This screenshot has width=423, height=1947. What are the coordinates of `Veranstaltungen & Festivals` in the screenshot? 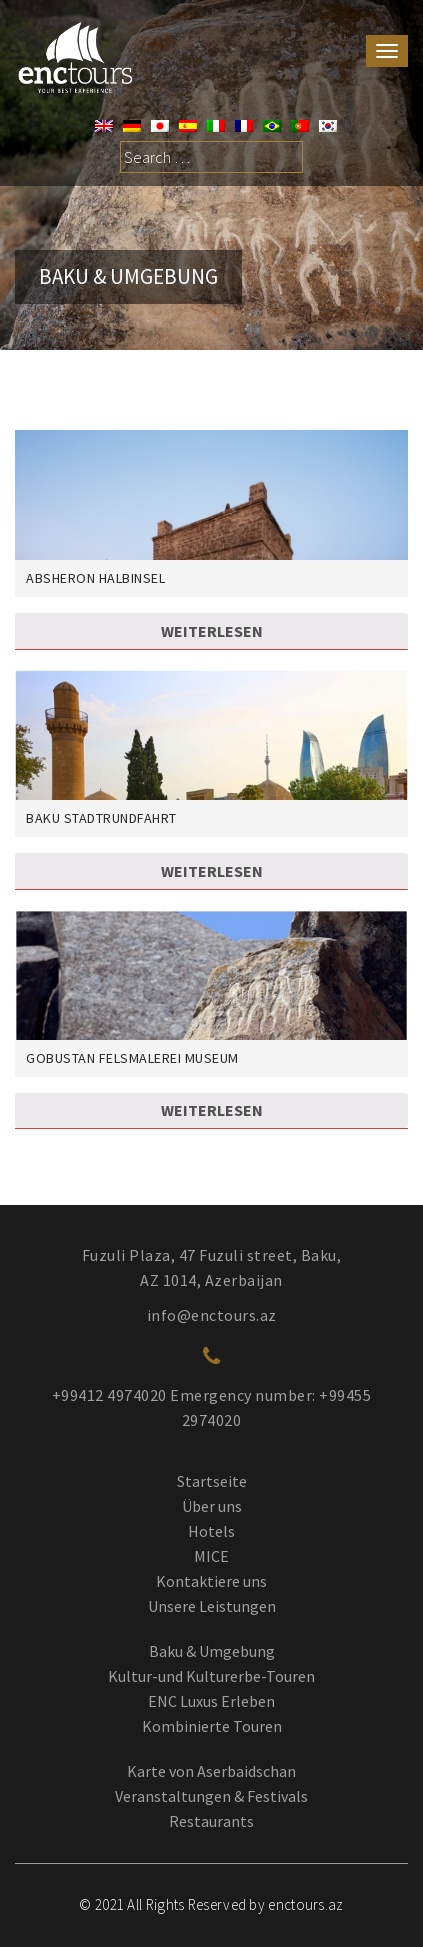 It's located at (211, 1796).